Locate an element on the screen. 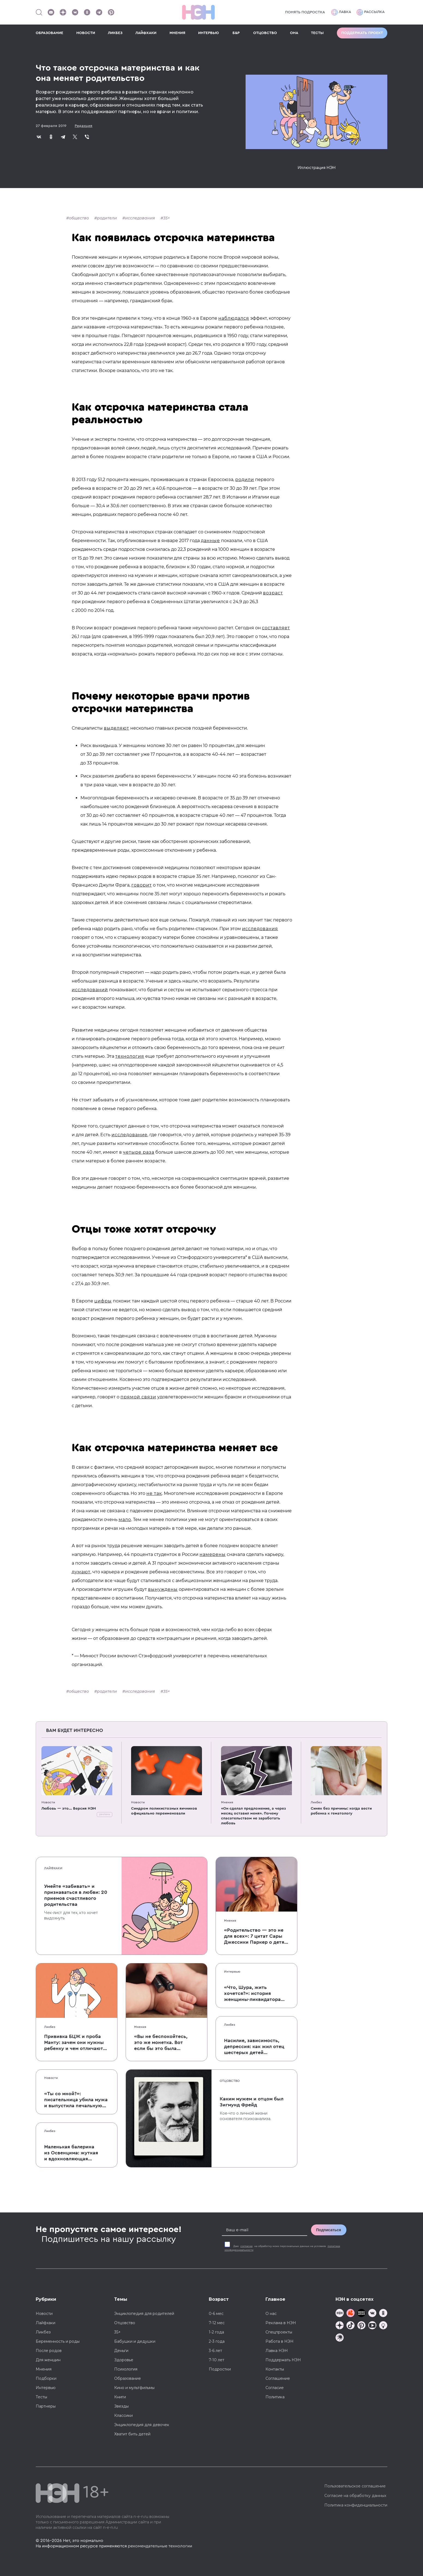  Реклама в НЭН is located at coordinates (280, 2322).